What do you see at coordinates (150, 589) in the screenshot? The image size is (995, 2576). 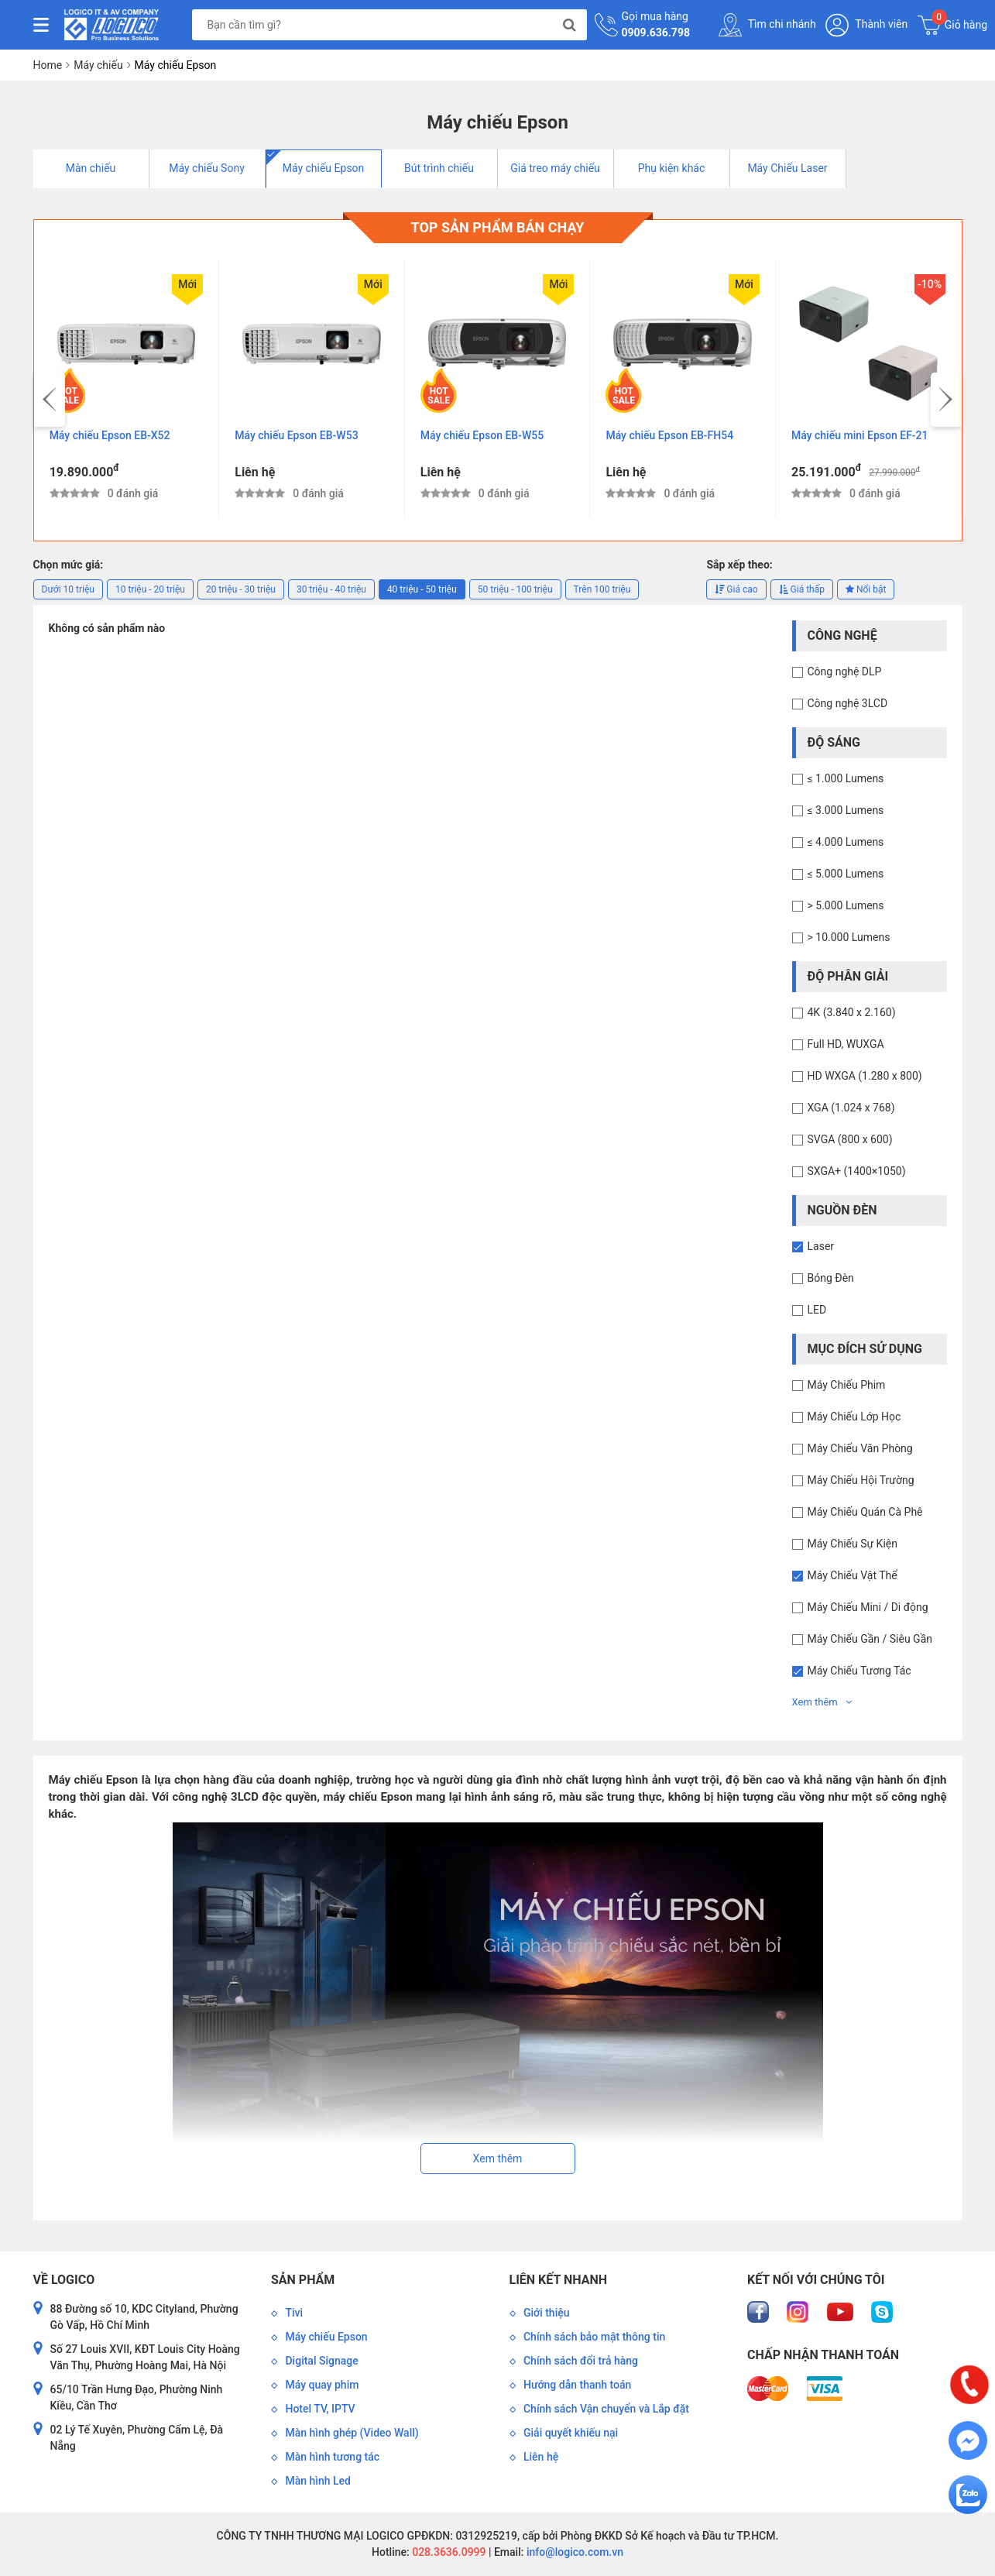 I see `10 triệu - 20 triệu` at bounding box center [150, 589].